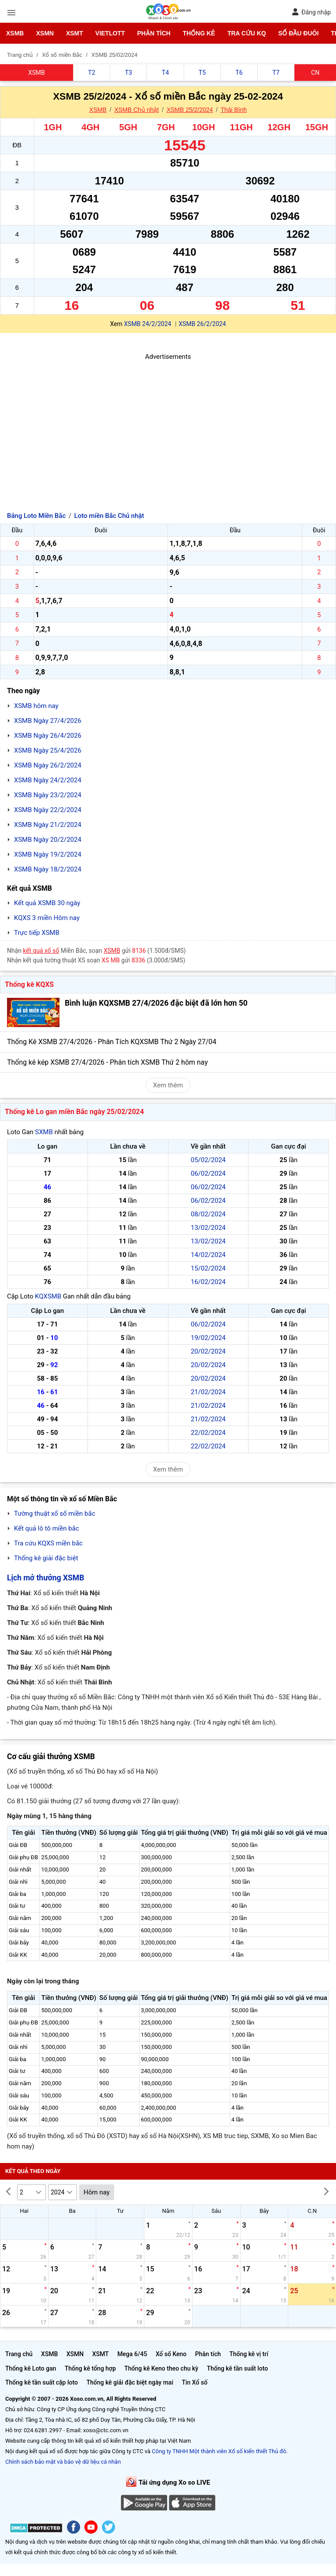  Describe the element at coordinates (199, 33) in the screenshot. I see `Thống kê` at that location.